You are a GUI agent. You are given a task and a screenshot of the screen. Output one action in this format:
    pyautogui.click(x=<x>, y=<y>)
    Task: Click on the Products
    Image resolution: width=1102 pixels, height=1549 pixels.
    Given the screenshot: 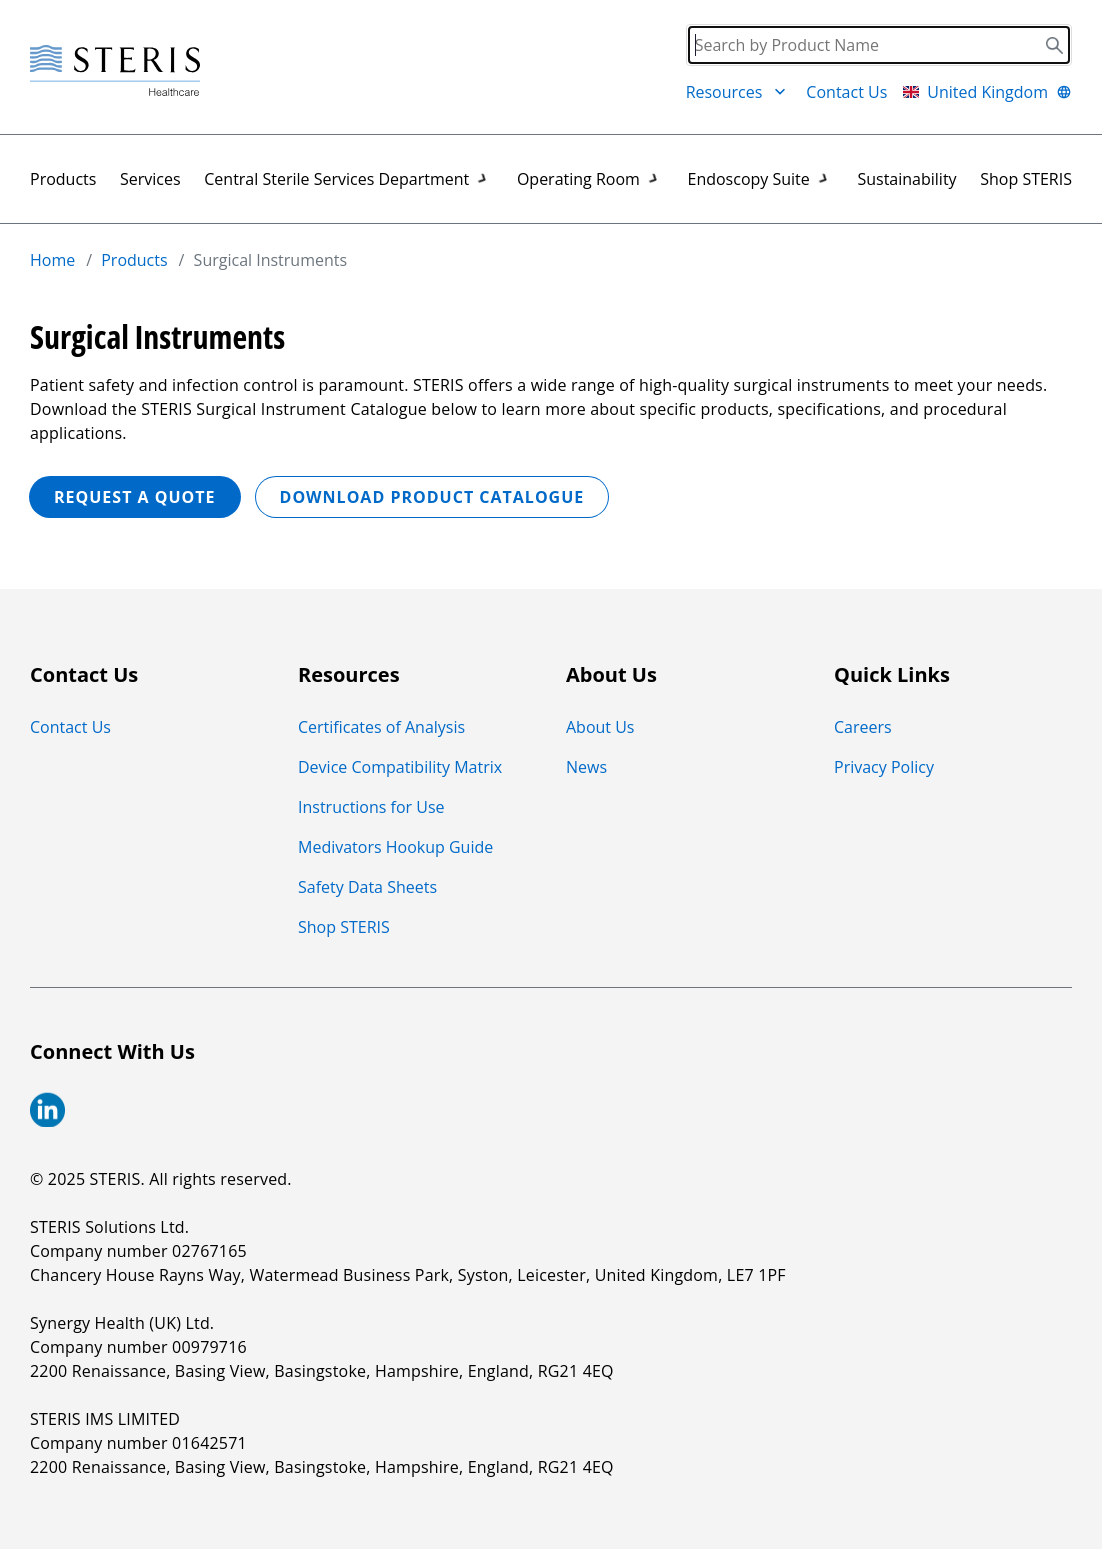 What is the action you would take?
    pyautogui.click(x=63, y=179)
    